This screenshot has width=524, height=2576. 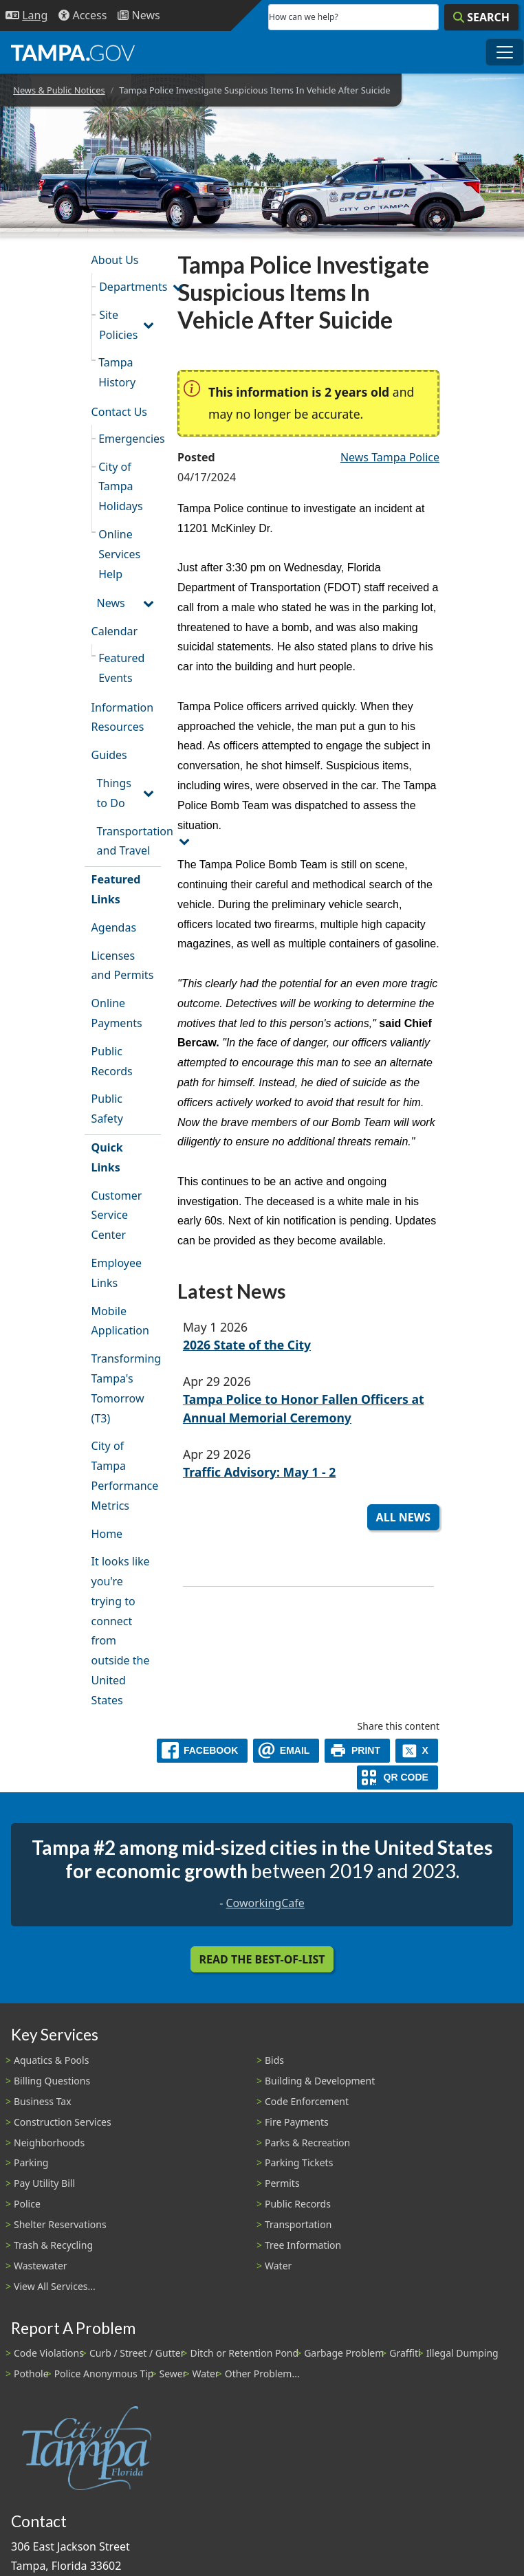 I want to click on Wastewater, so click(x=40, y=2265).